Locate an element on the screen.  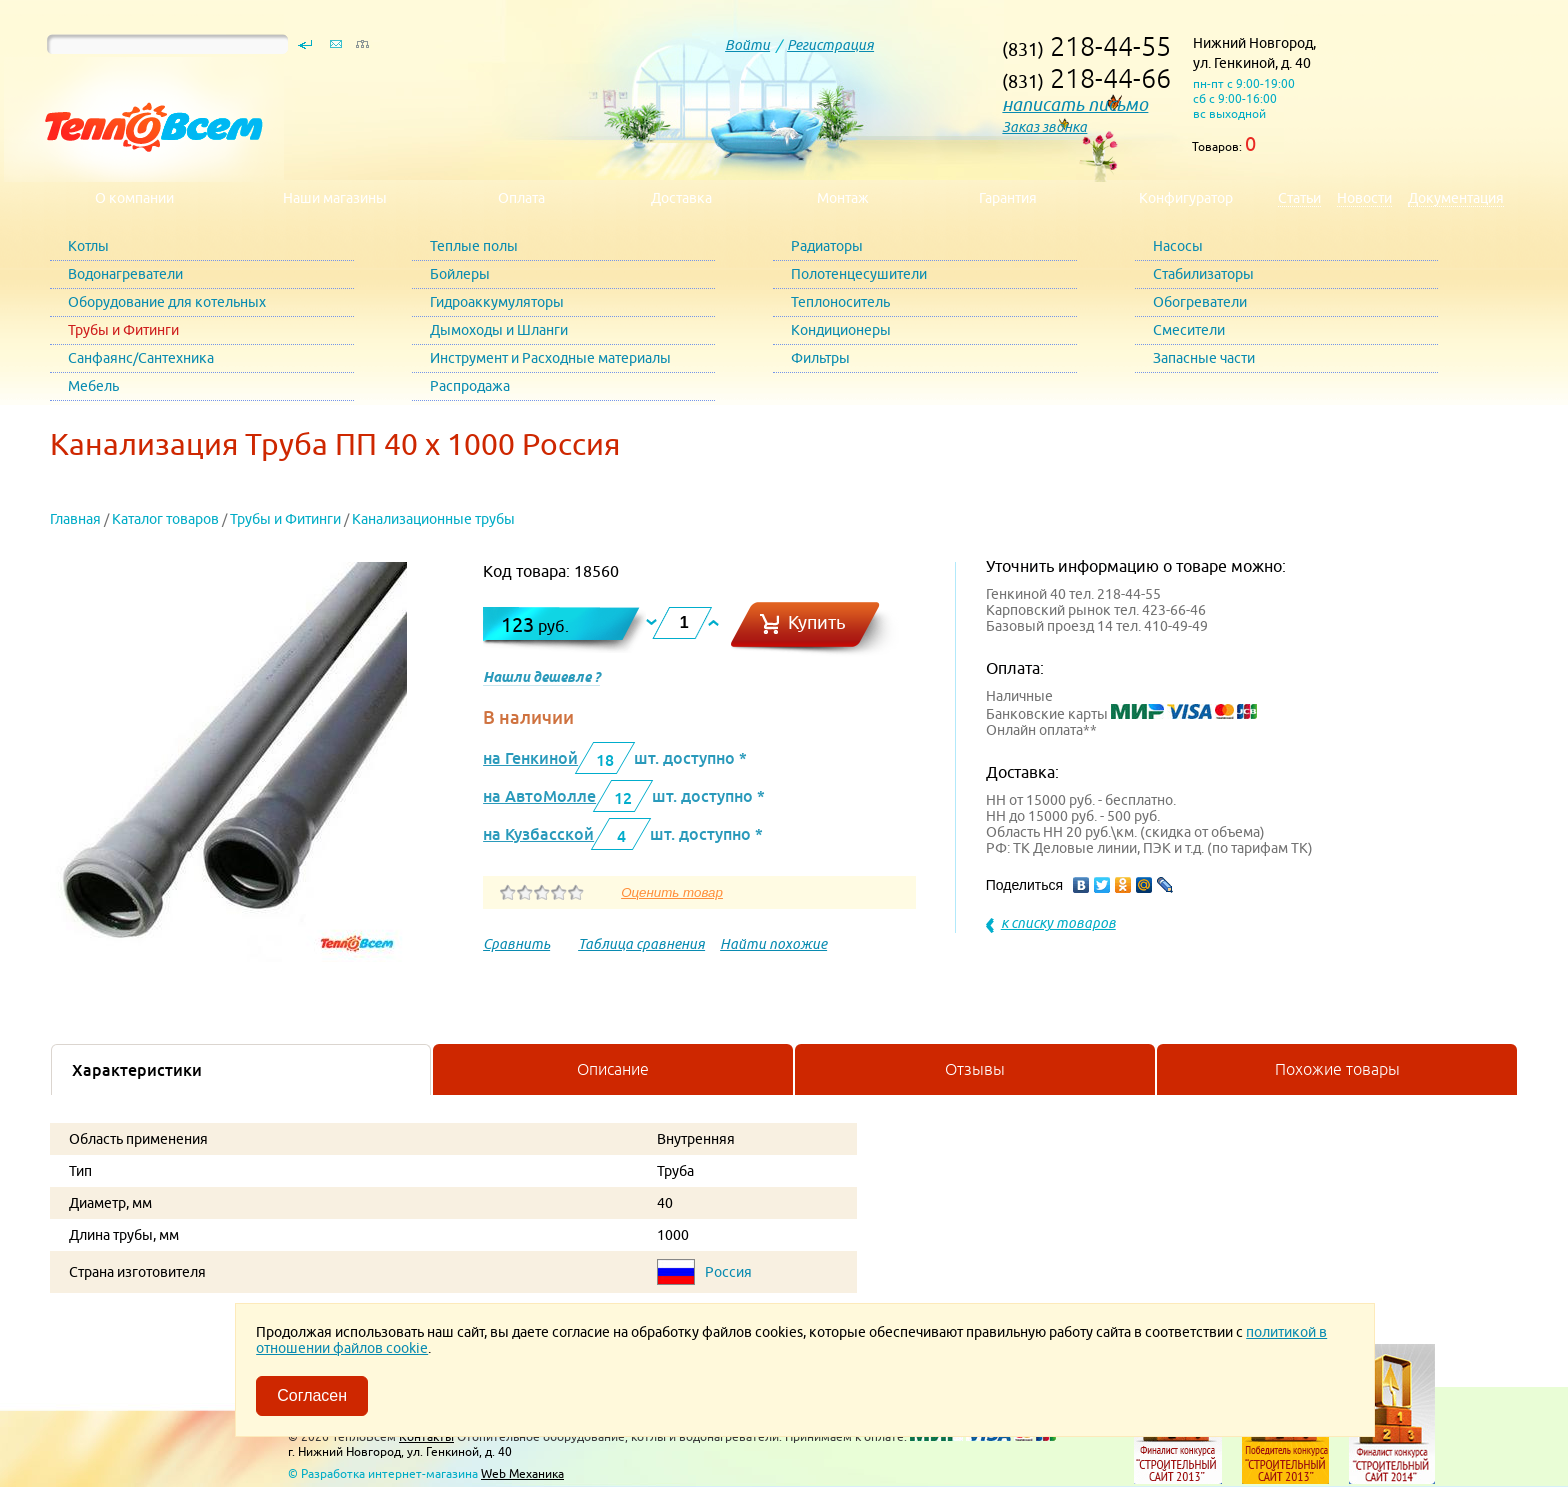
О компании is located at coordinates (134, 198).